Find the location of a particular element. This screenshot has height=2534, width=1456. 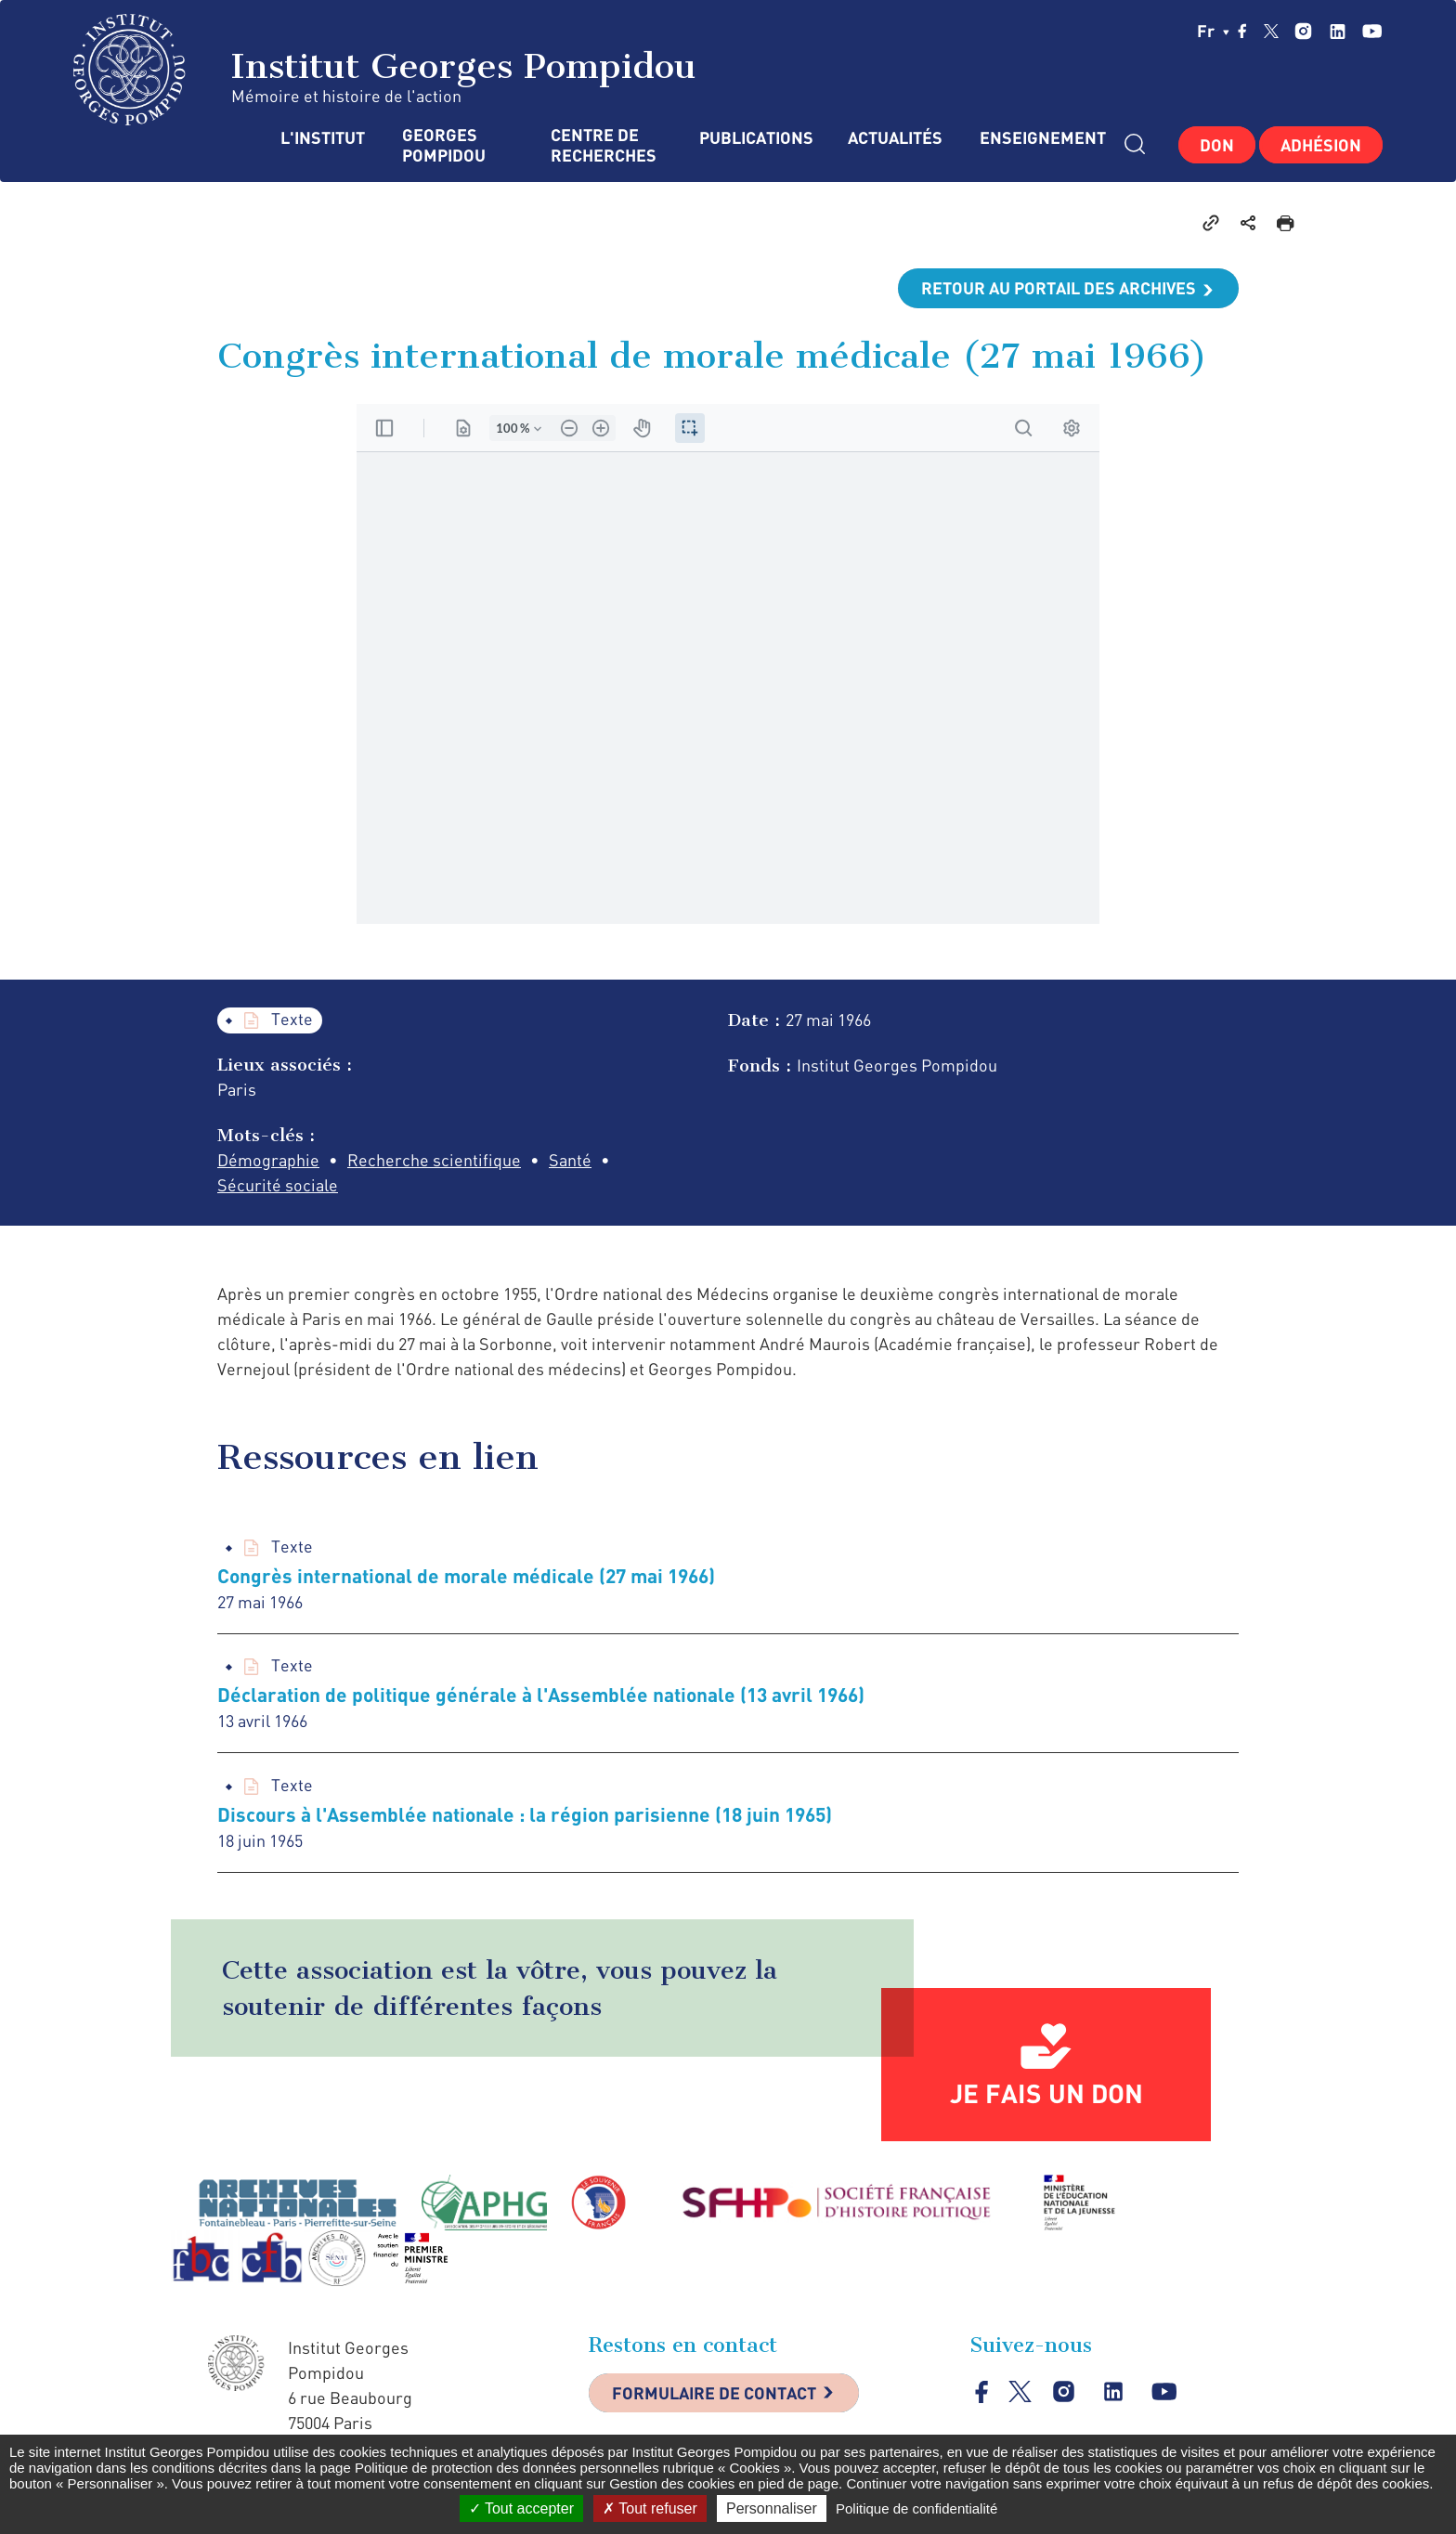

Tout accepter is located at coordinates (521, 2508).